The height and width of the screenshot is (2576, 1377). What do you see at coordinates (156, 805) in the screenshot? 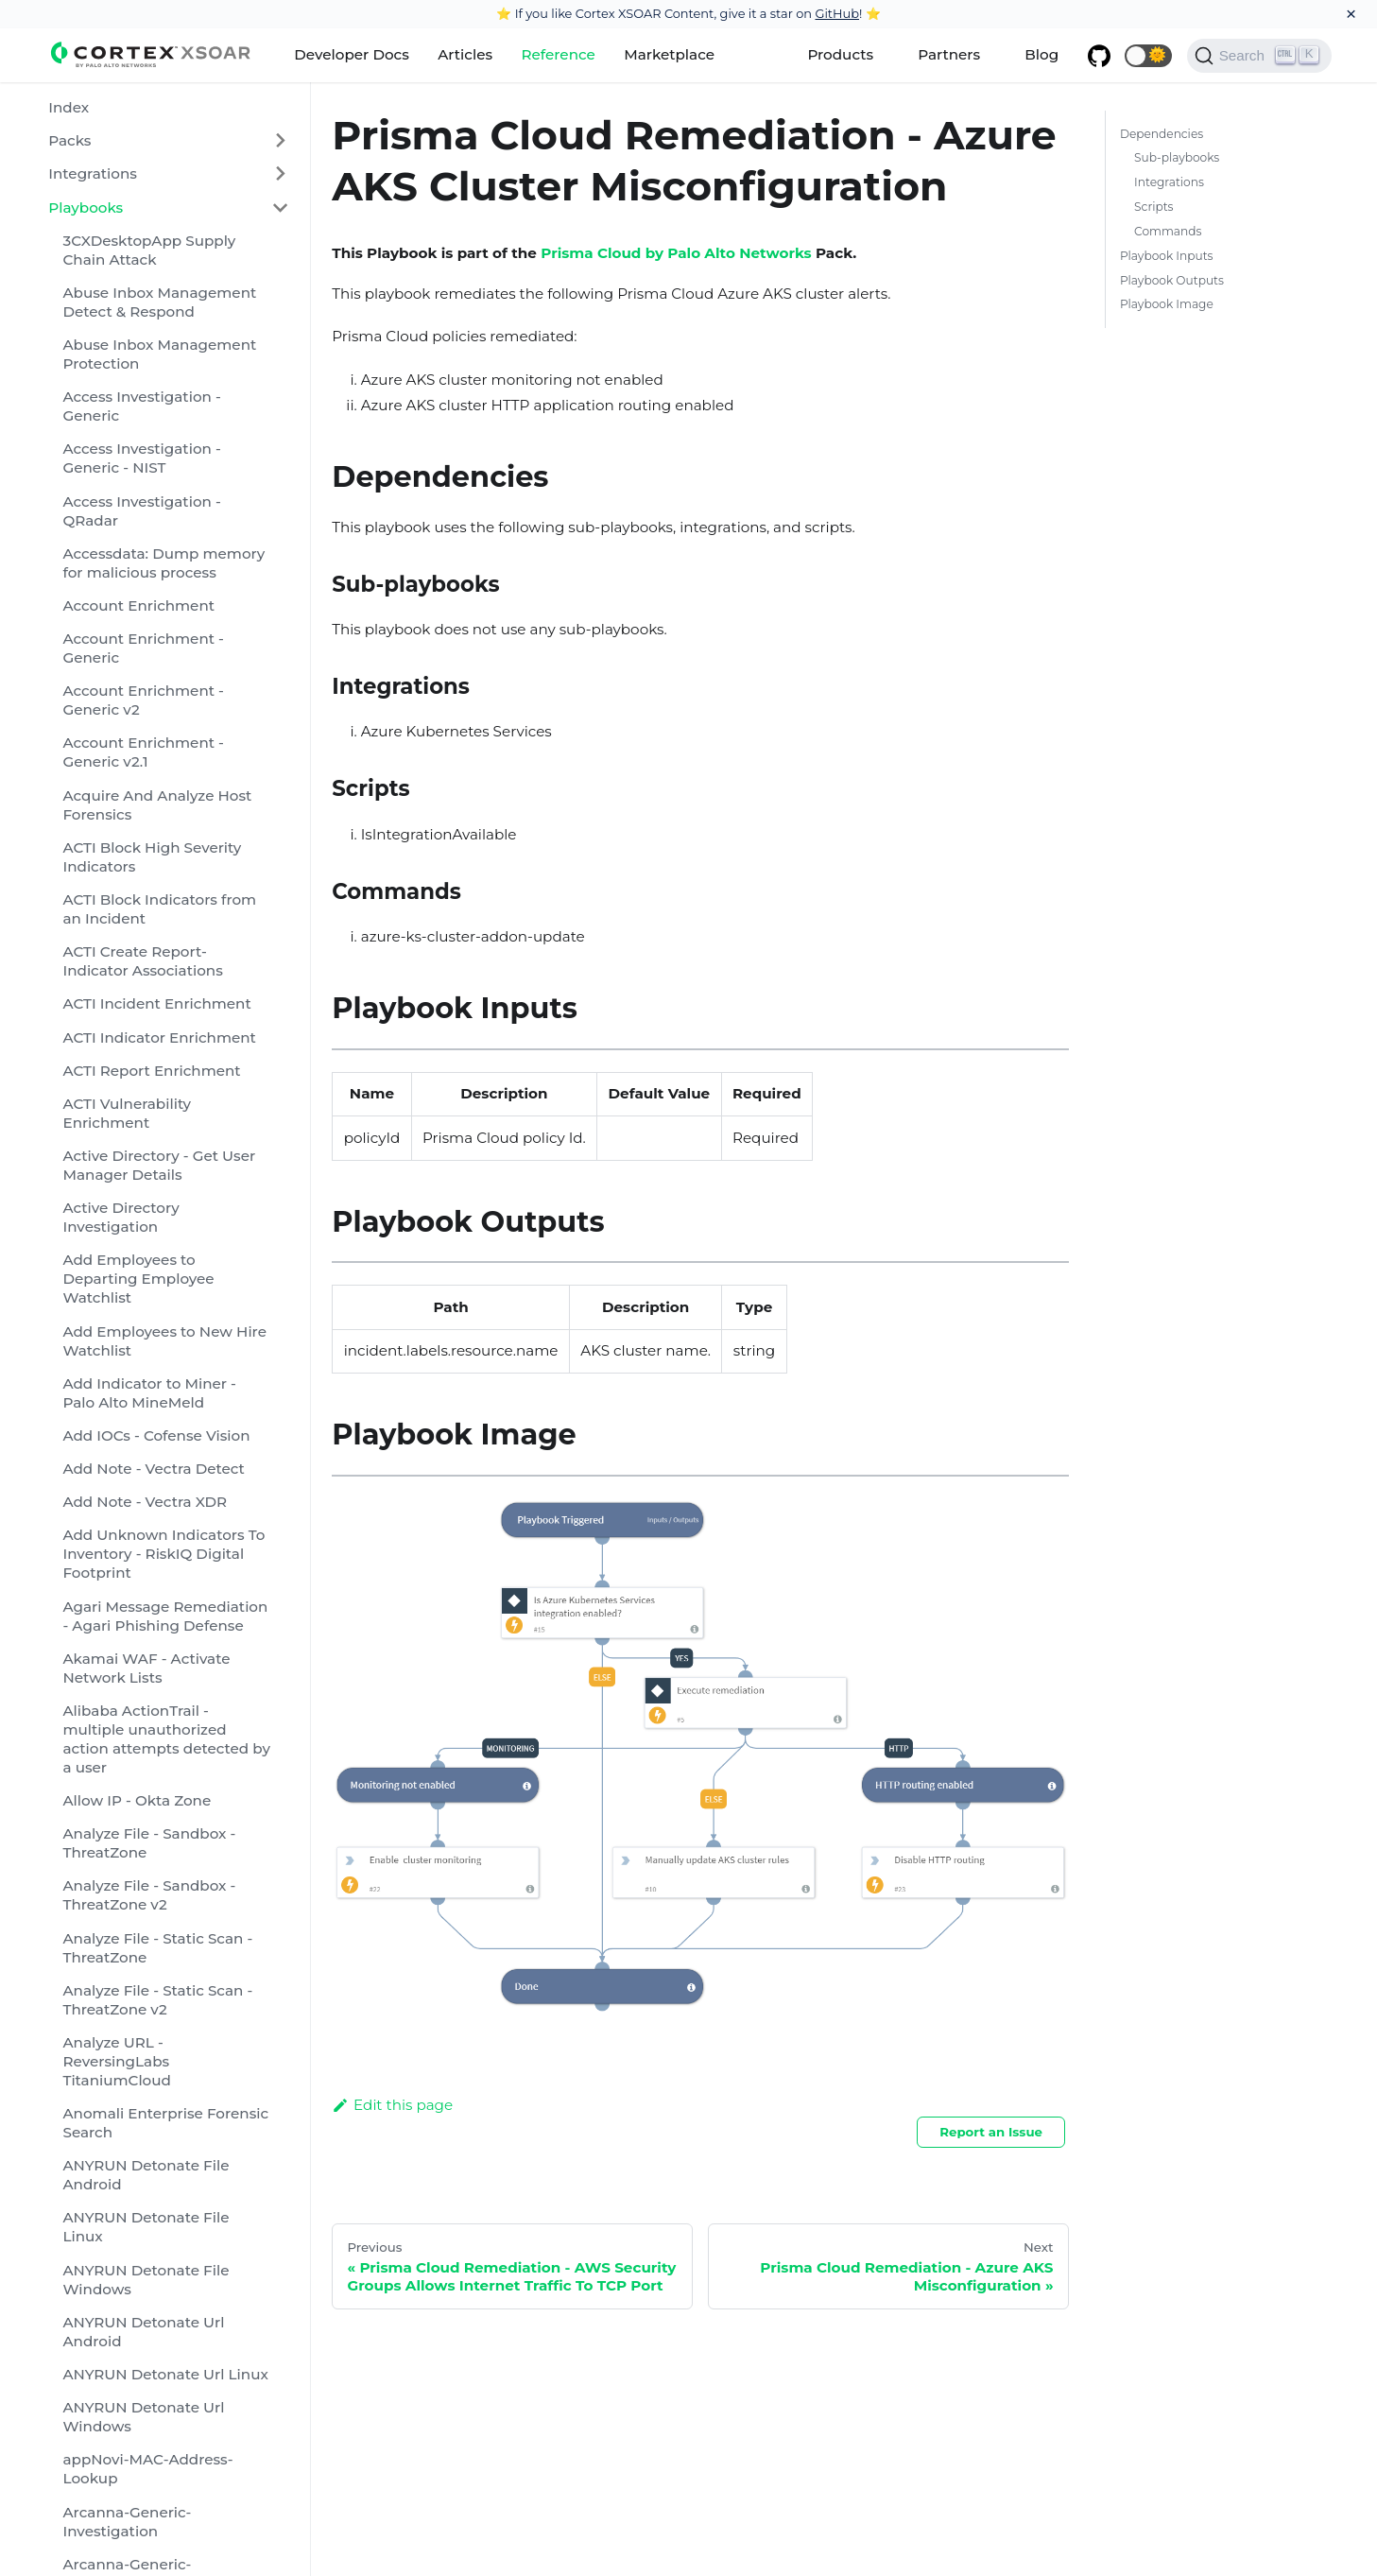
I see `Acquire And Analyze Host Forensics` at bounding box center [156, 805].